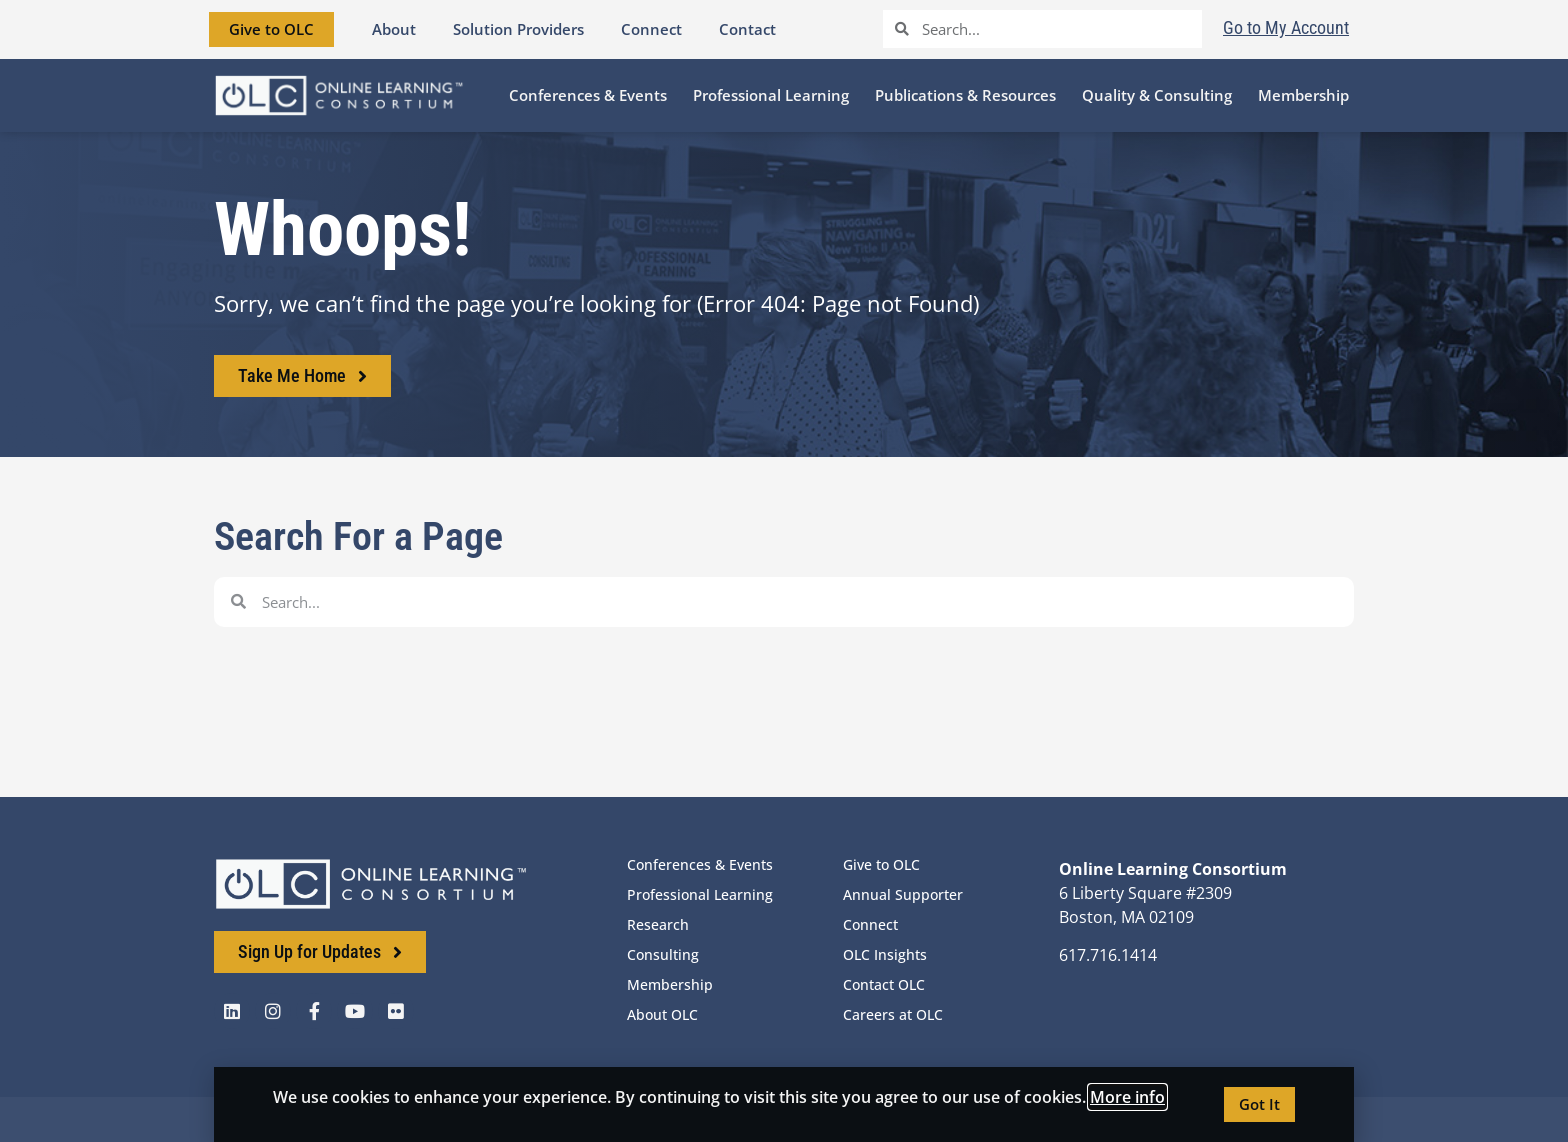  What do you see at coordinates (663, 954) in the screenshot?
I see `Consulting` at bounding box center [663, 954].